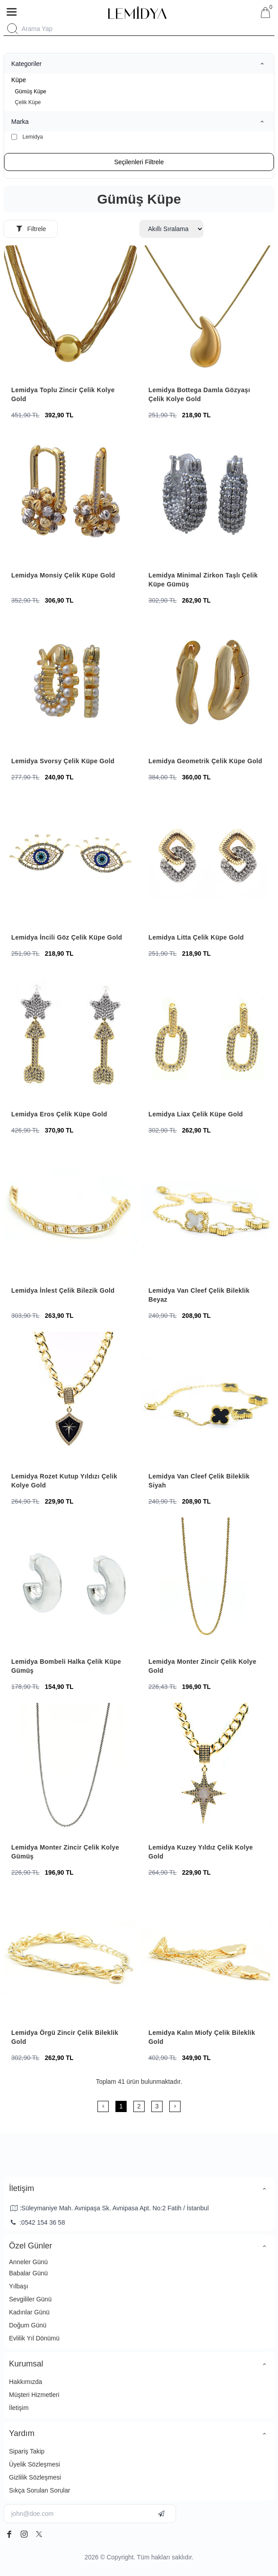 The image size is (278, 2576). Describe the element at coordinates (18, 79) in the screenshot. I see `Küpe` at that location.